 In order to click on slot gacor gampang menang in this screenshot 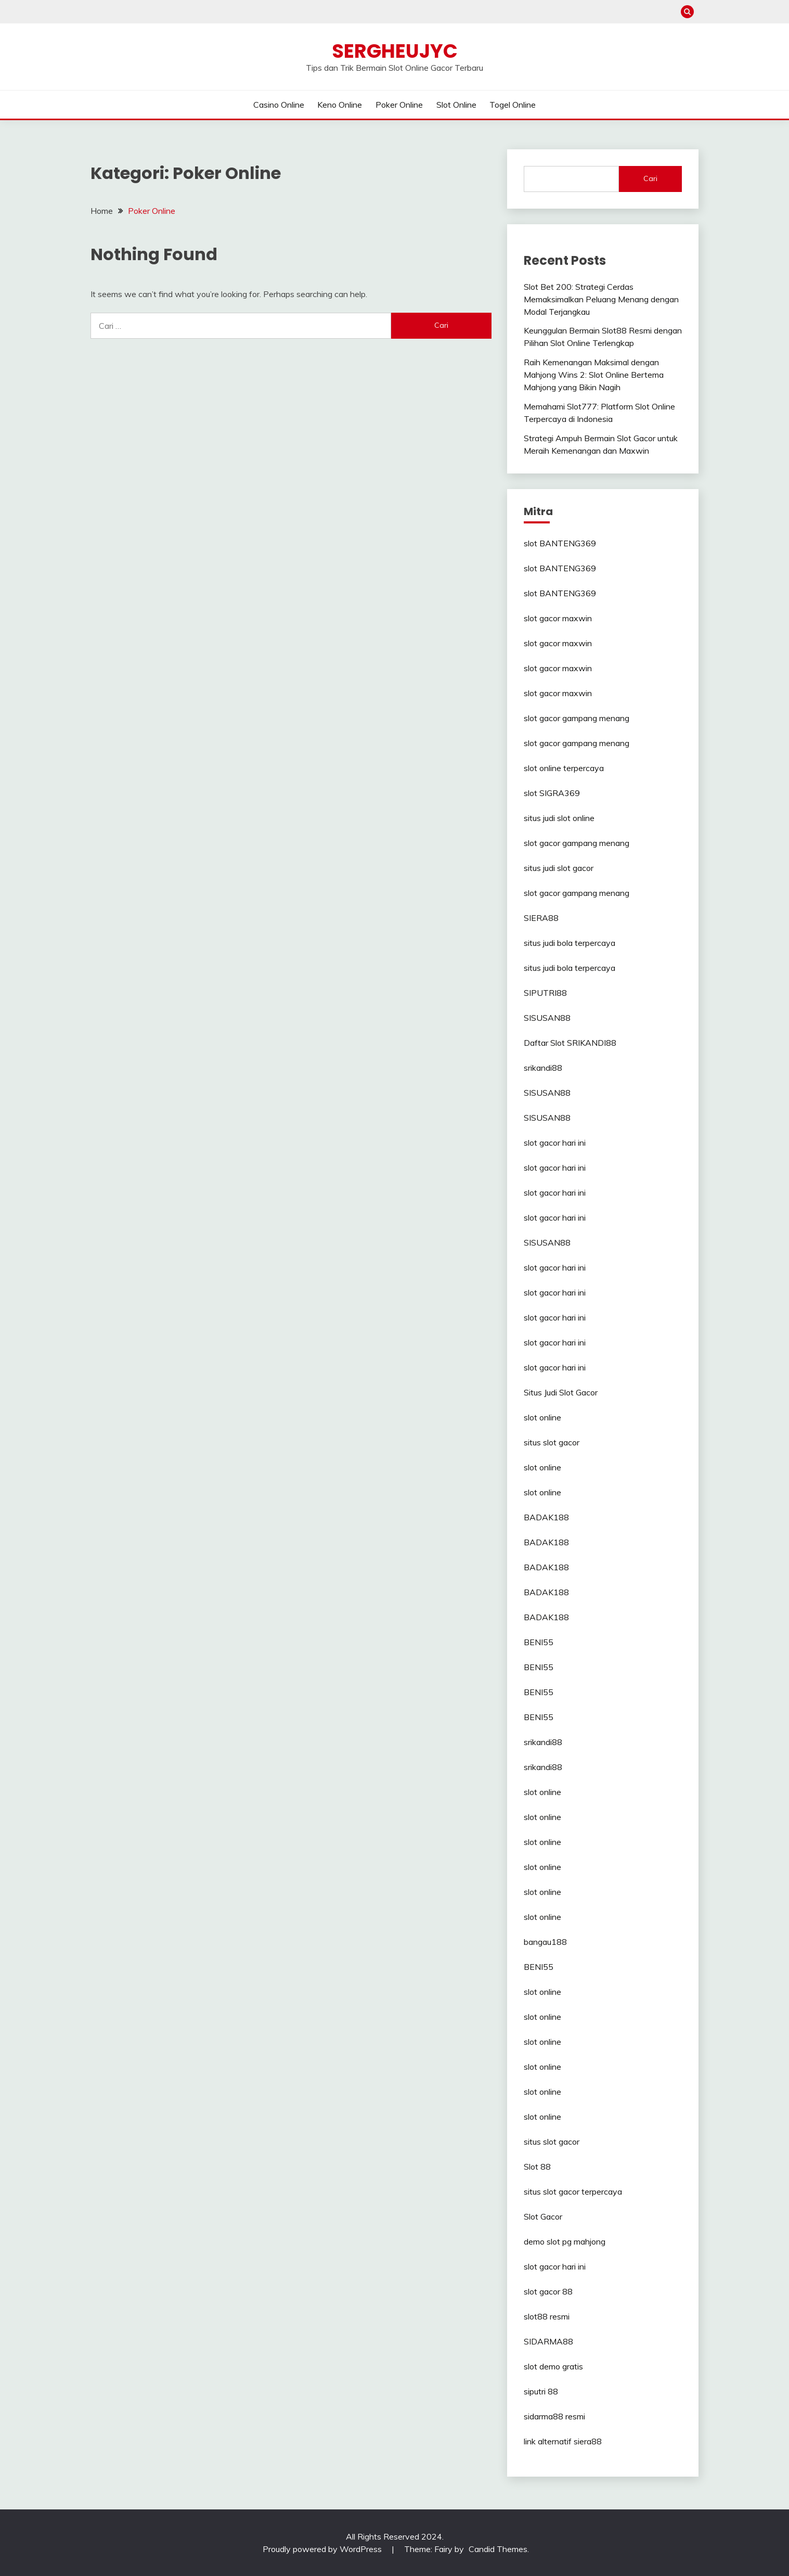, I will do `click(576, 718)`.